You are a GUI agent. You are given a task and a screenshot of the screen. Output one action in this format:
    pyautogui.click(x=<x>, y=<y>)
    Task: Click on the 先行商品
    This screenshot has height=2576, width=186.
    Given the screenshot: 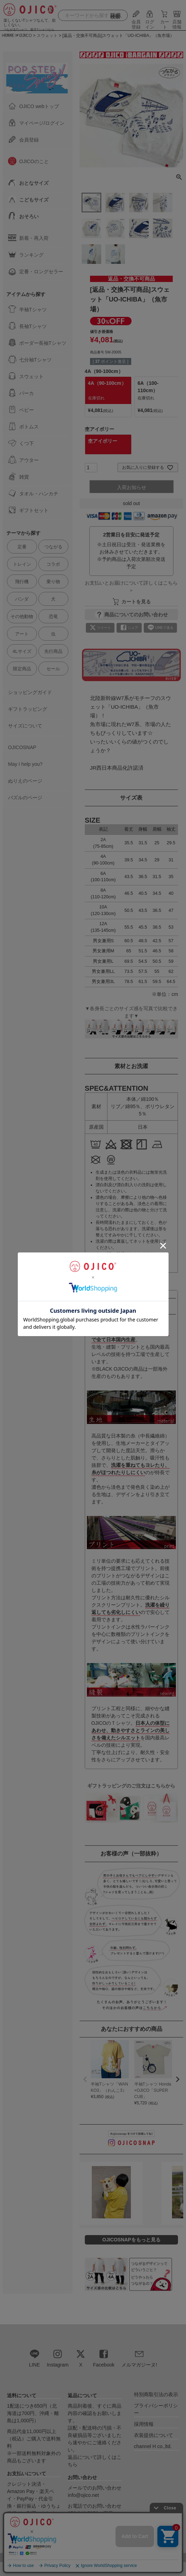 What is the action you would take?
    pyautogui.click(x=53, y=651)
    